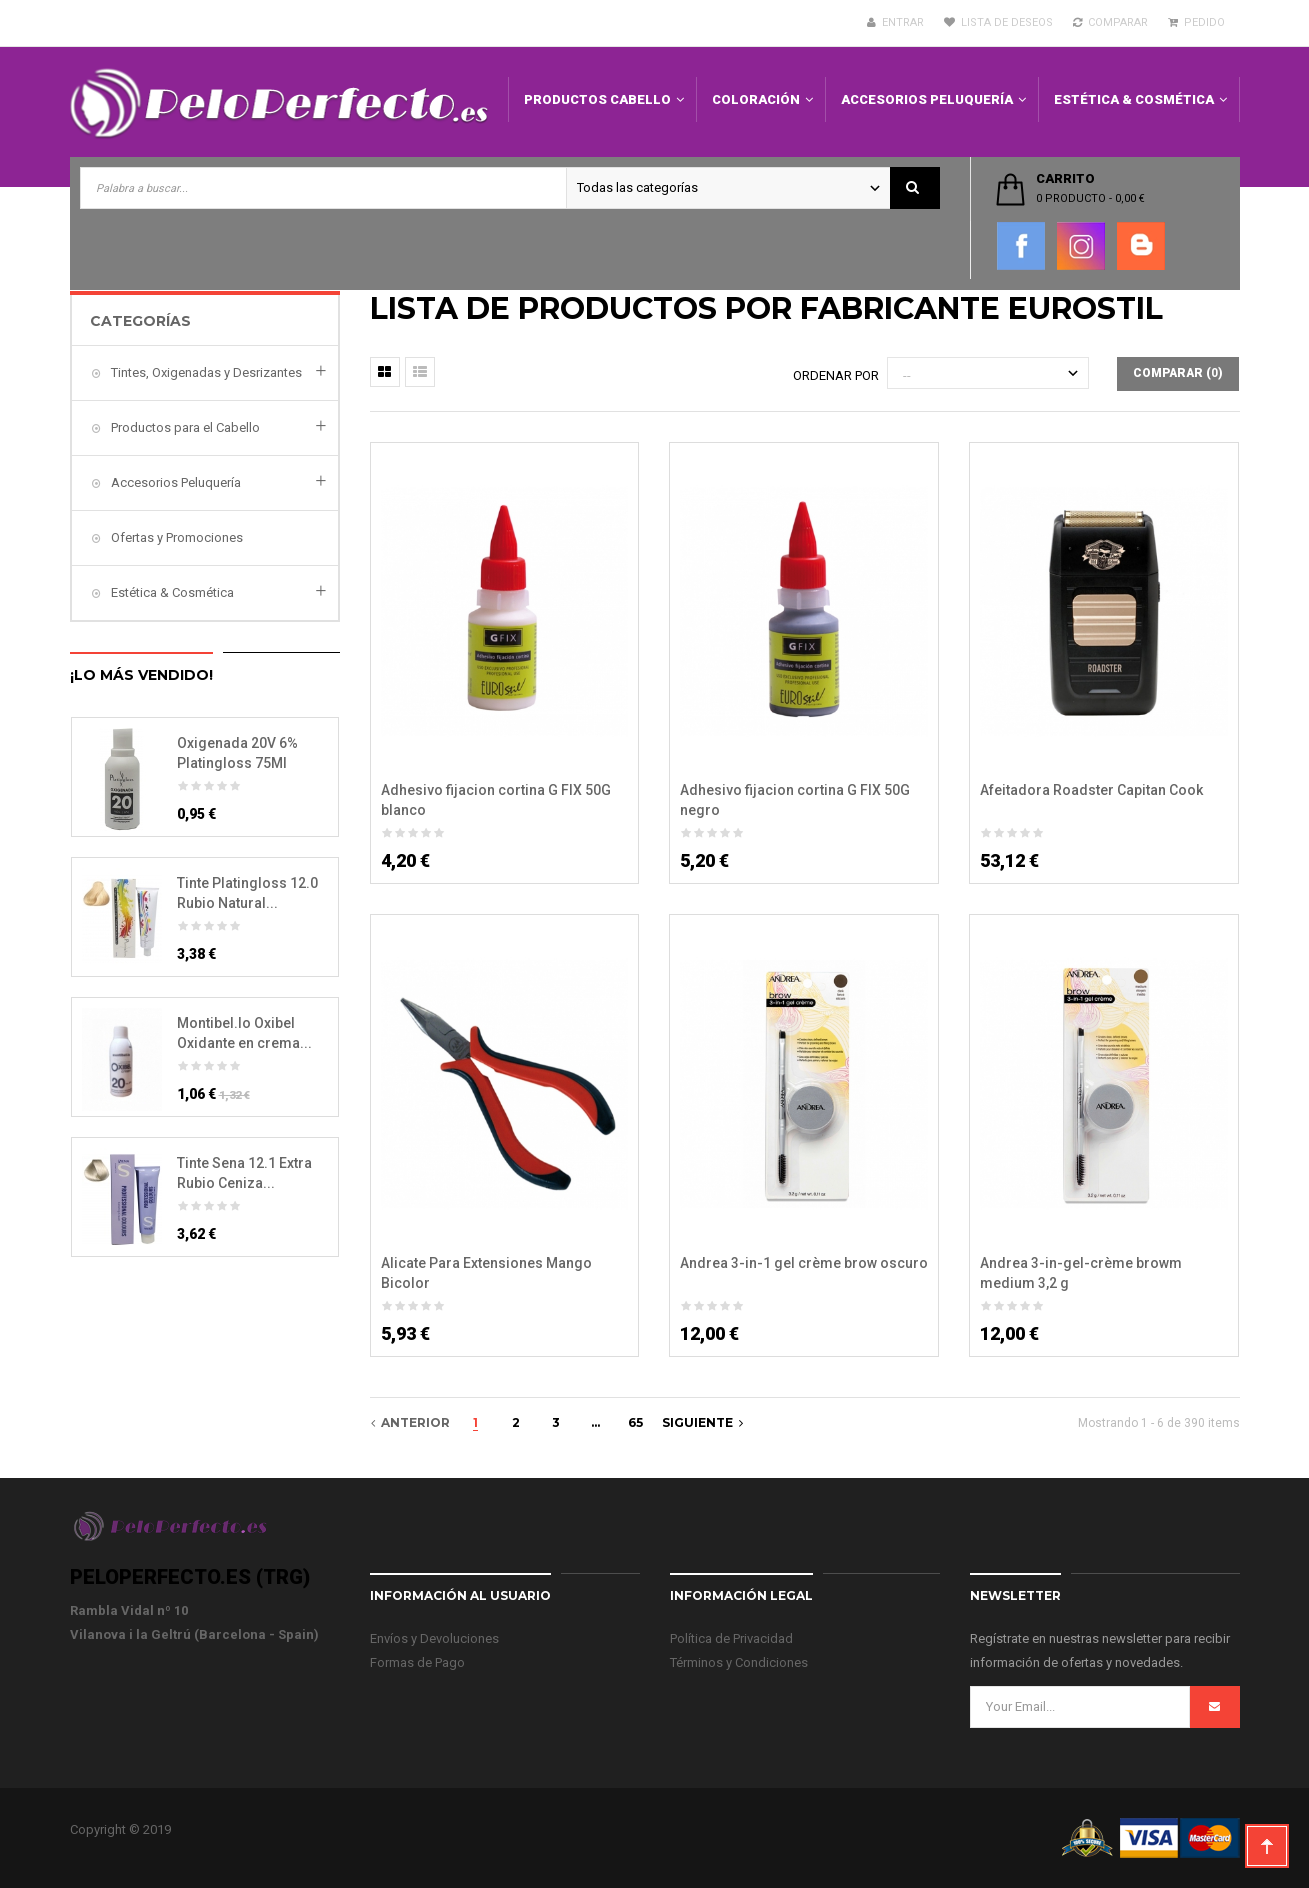  Describe the element at coordinates (998, 22) in the screenshot. I see `Lista de deseos` at that location.